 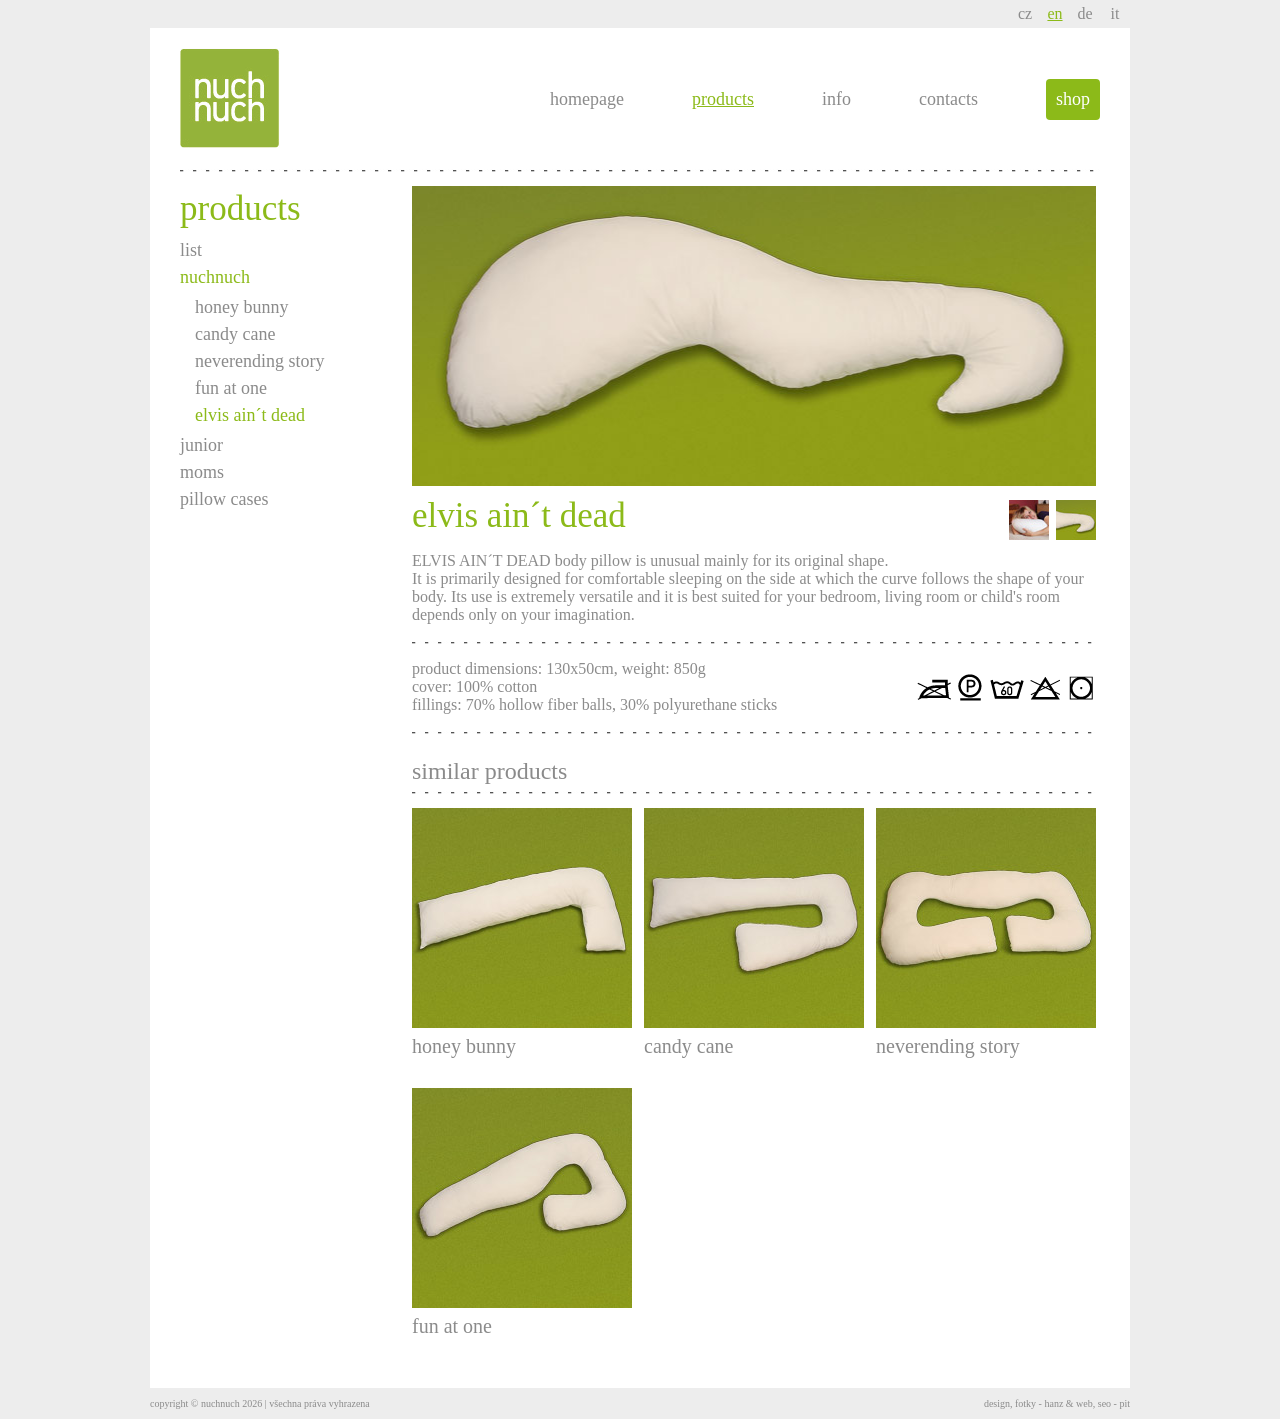 I want to click on de, so click(x=1084, y=13).